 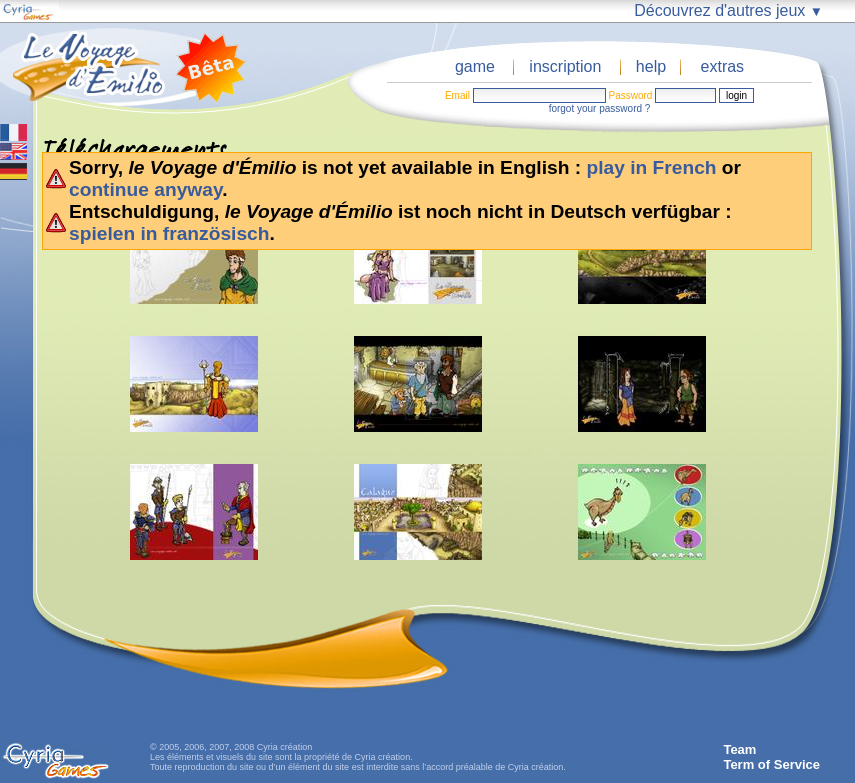 I want to click on Term of Service, so click(x=771, y=764).